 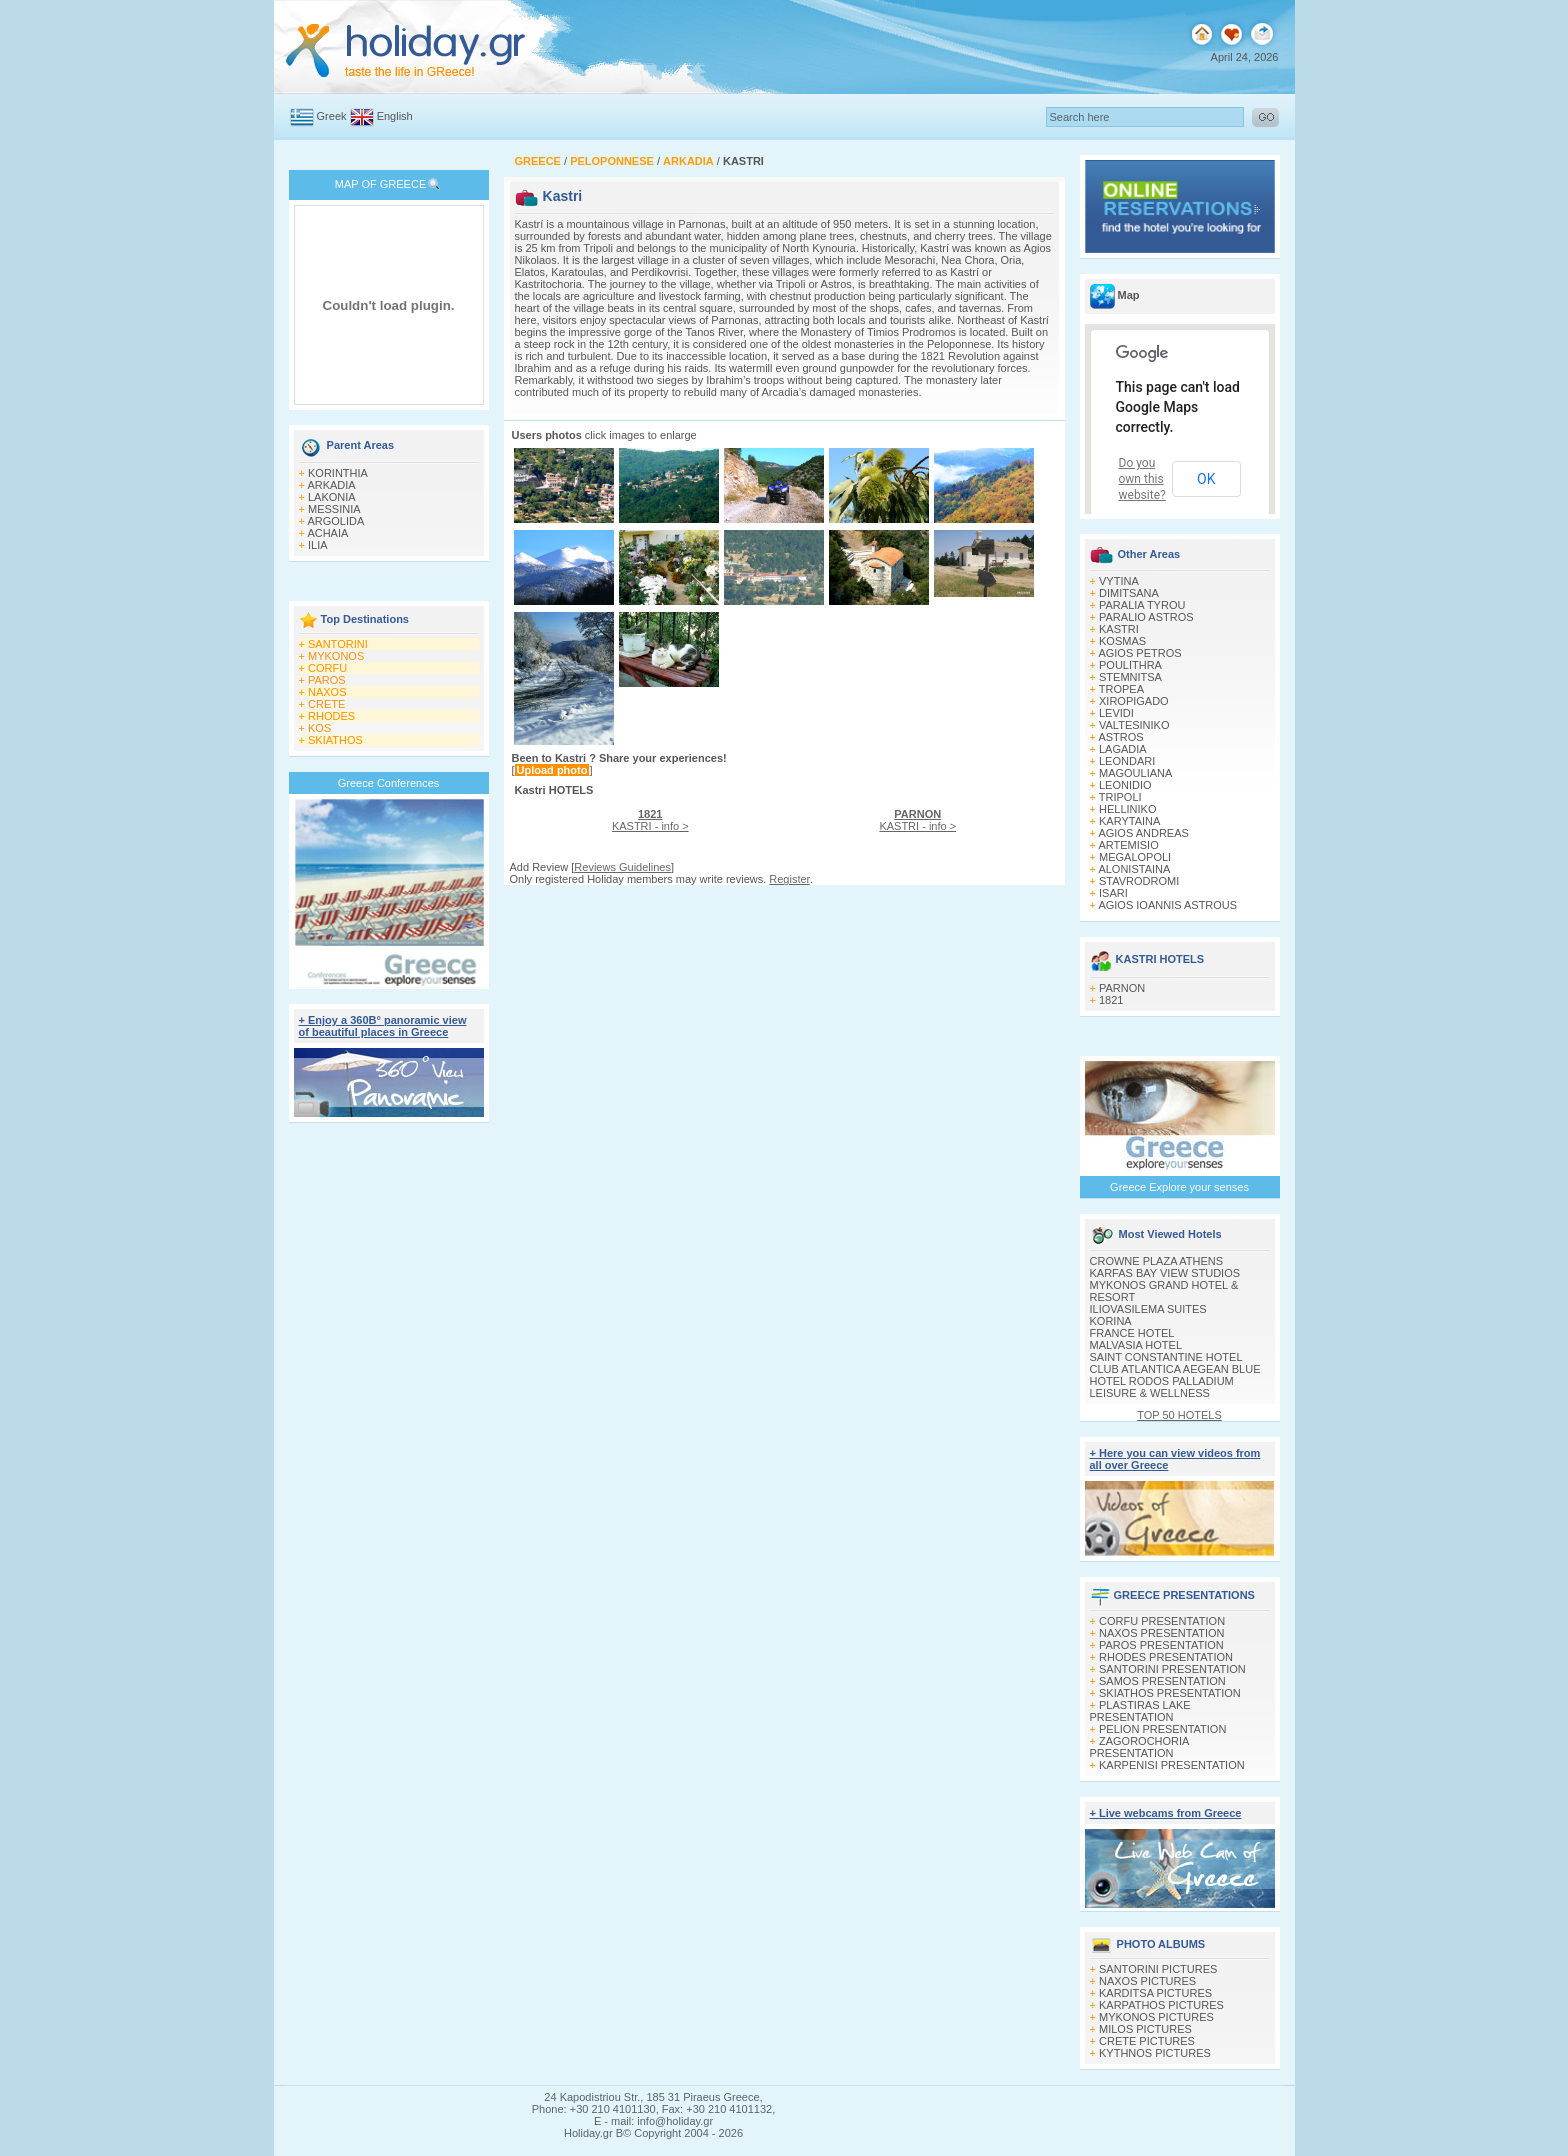 What do you see at coordinates (1140, 1711) in the screenshot?
I see `PLASTIRAS LAKE PRESENTATION` at bounding box center [1140, 1711].